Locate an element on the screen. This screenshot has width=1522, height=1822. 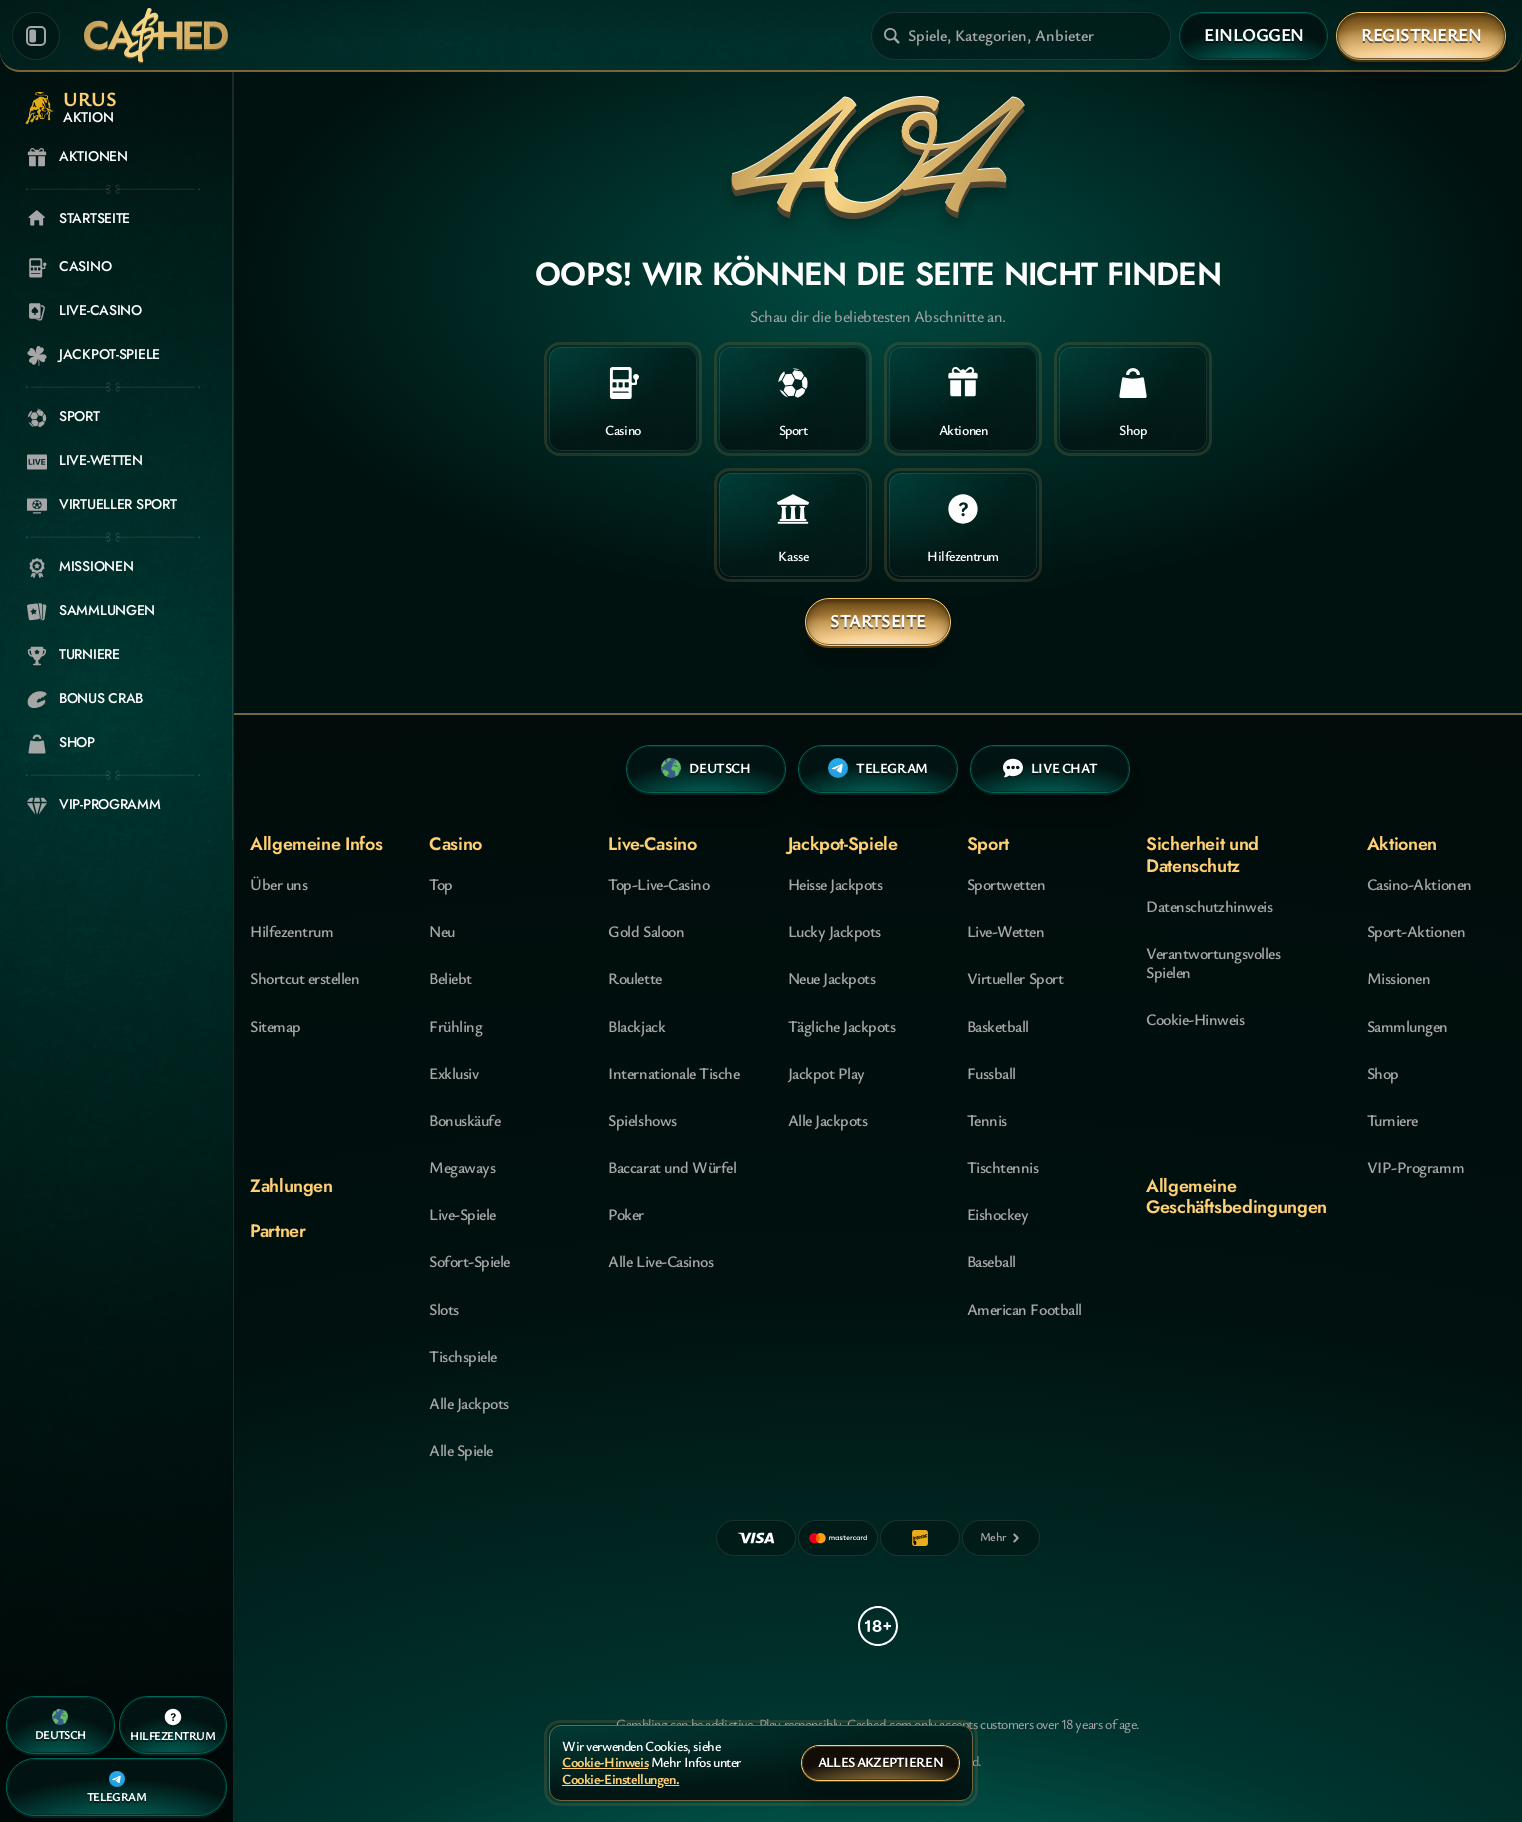
Baccarat und Würfel is located at coordinates (672, 1167).